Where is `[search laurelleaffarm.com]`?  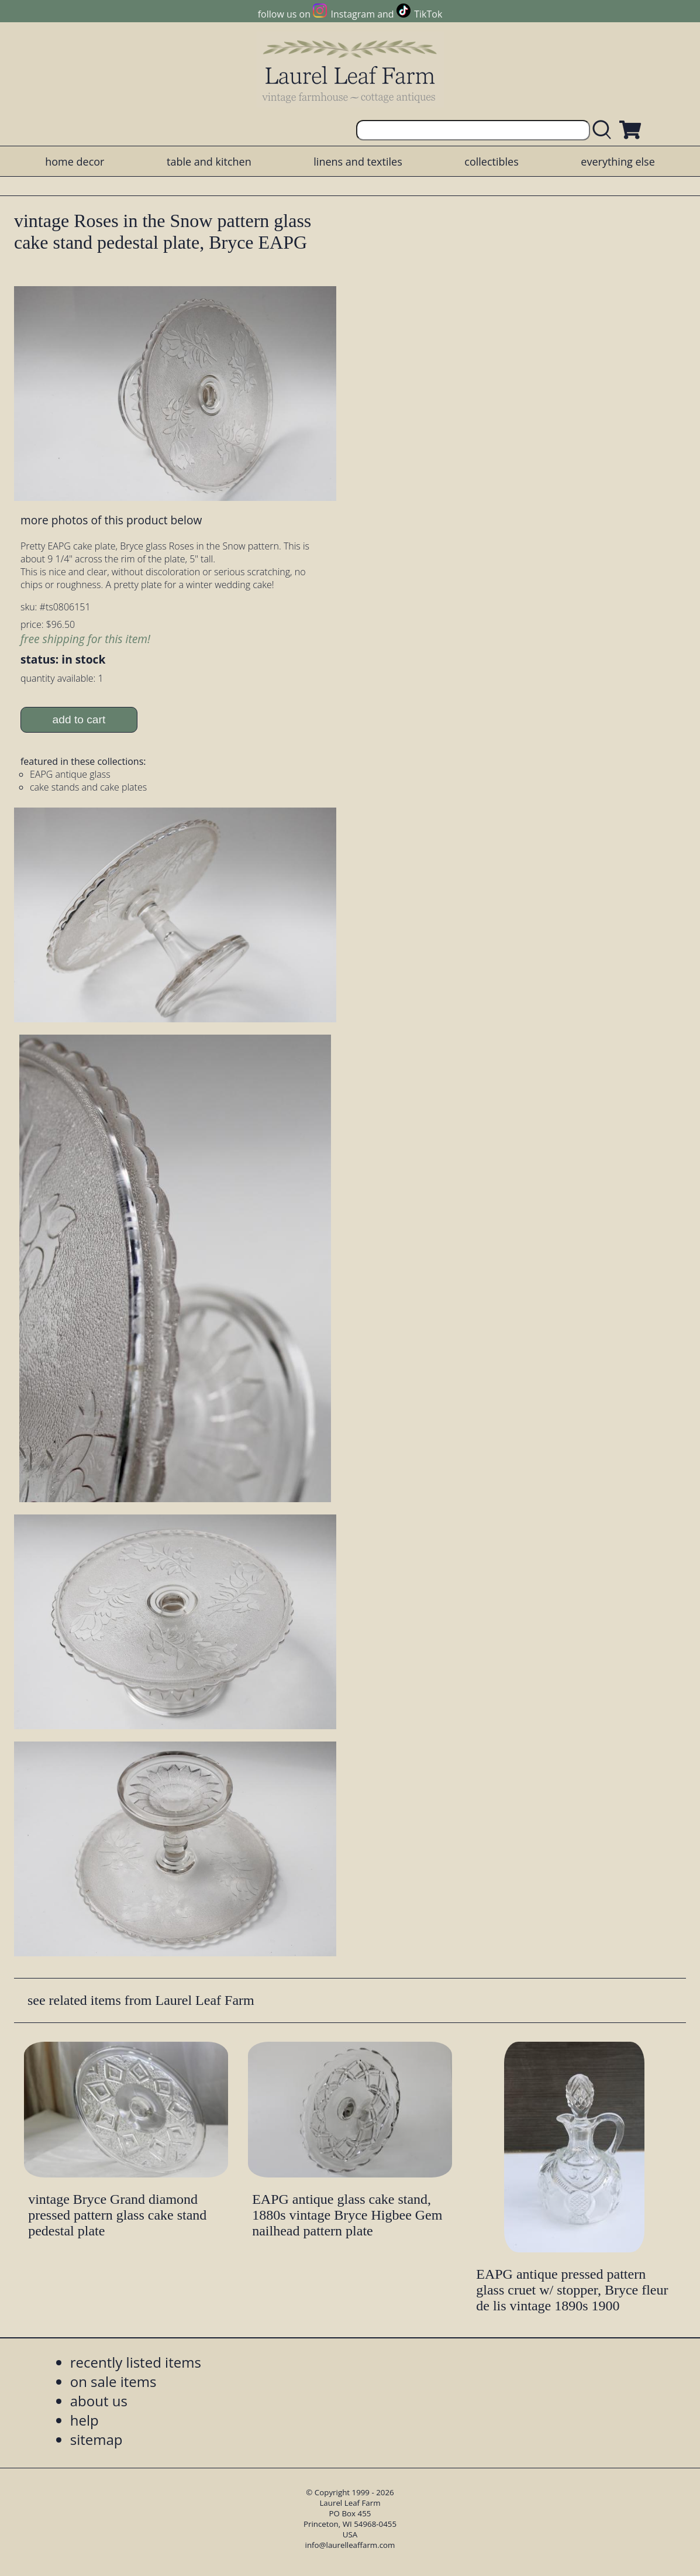 [search laurelleaffarm.com] is located at coordinates (604, 130).